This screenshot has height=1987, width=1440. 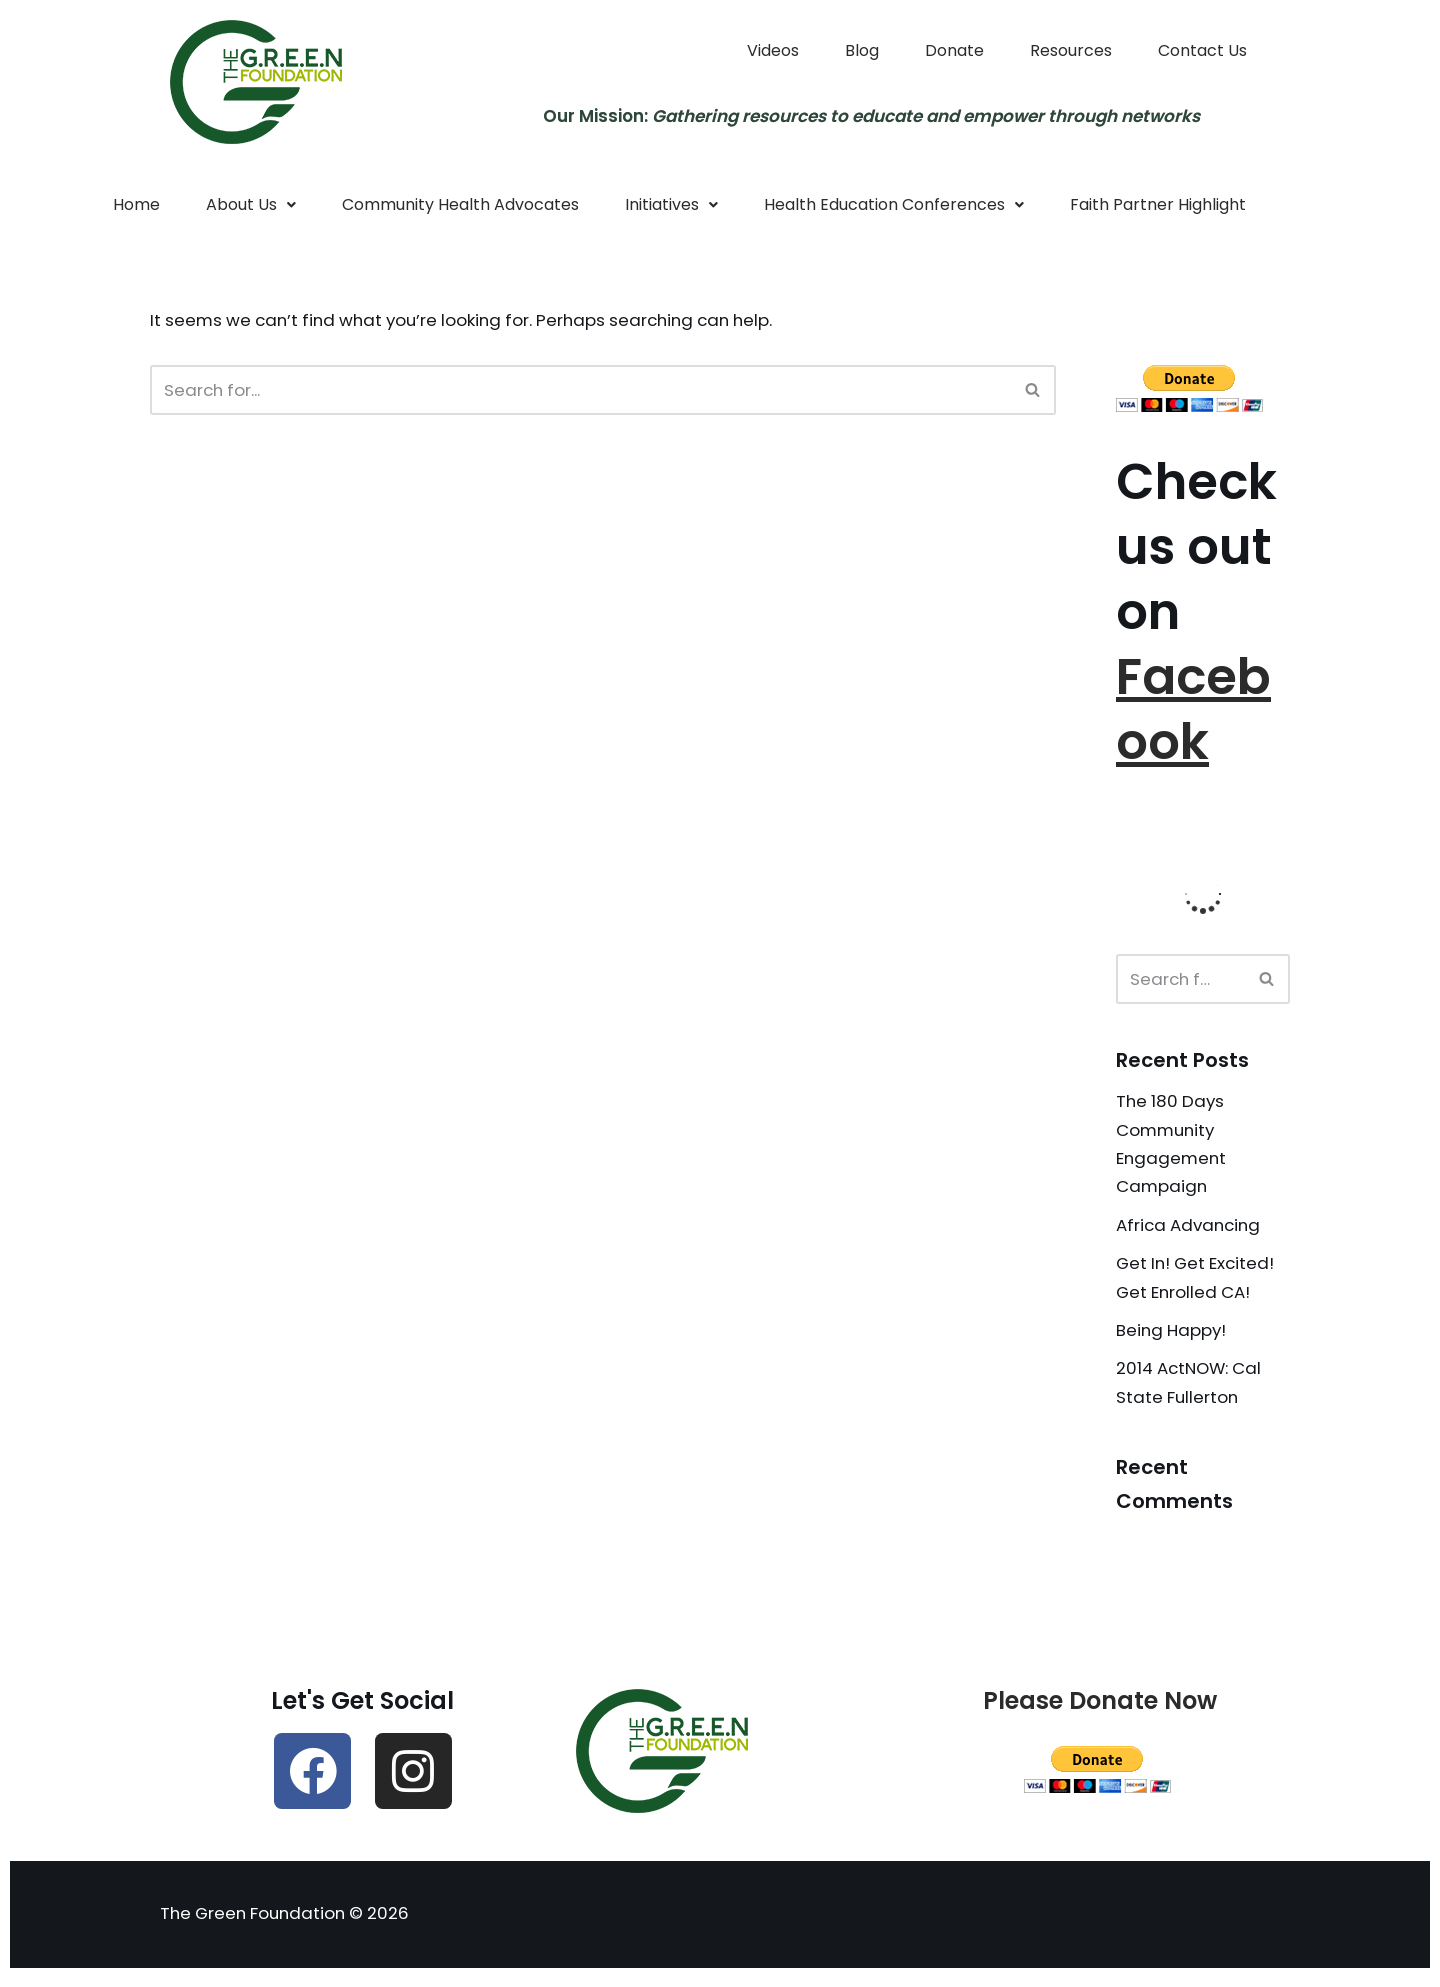 I want to click on Community Health Advocates, so click(x=460, y=205).